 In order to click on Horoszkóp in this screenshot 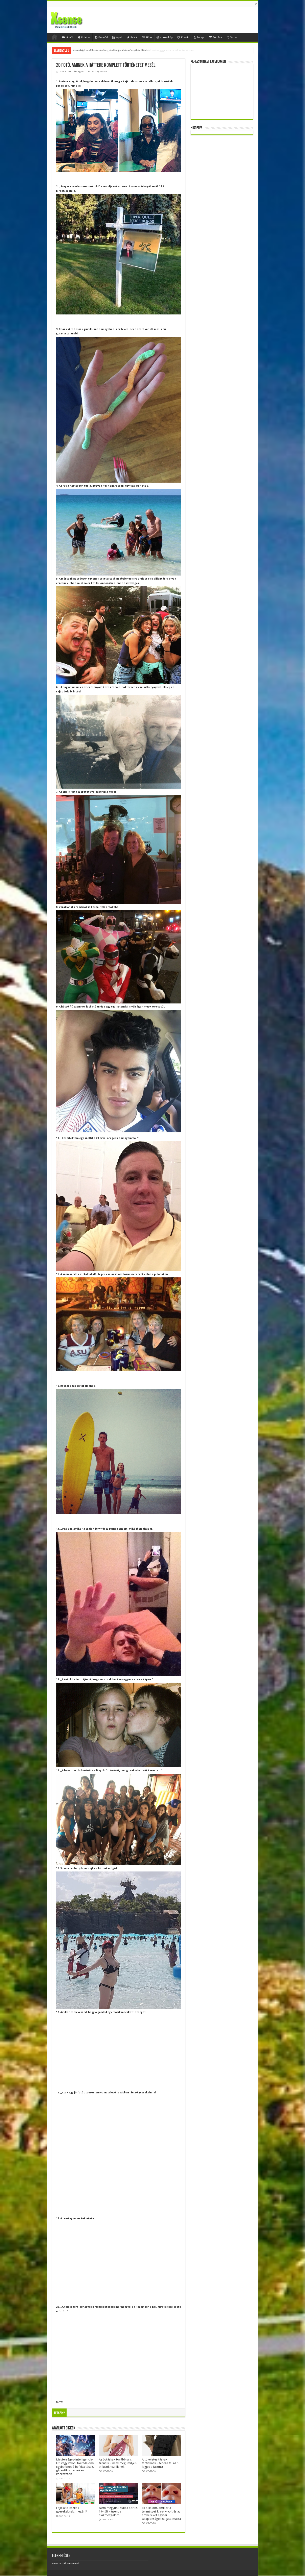, I will do `click(165, 37)`.